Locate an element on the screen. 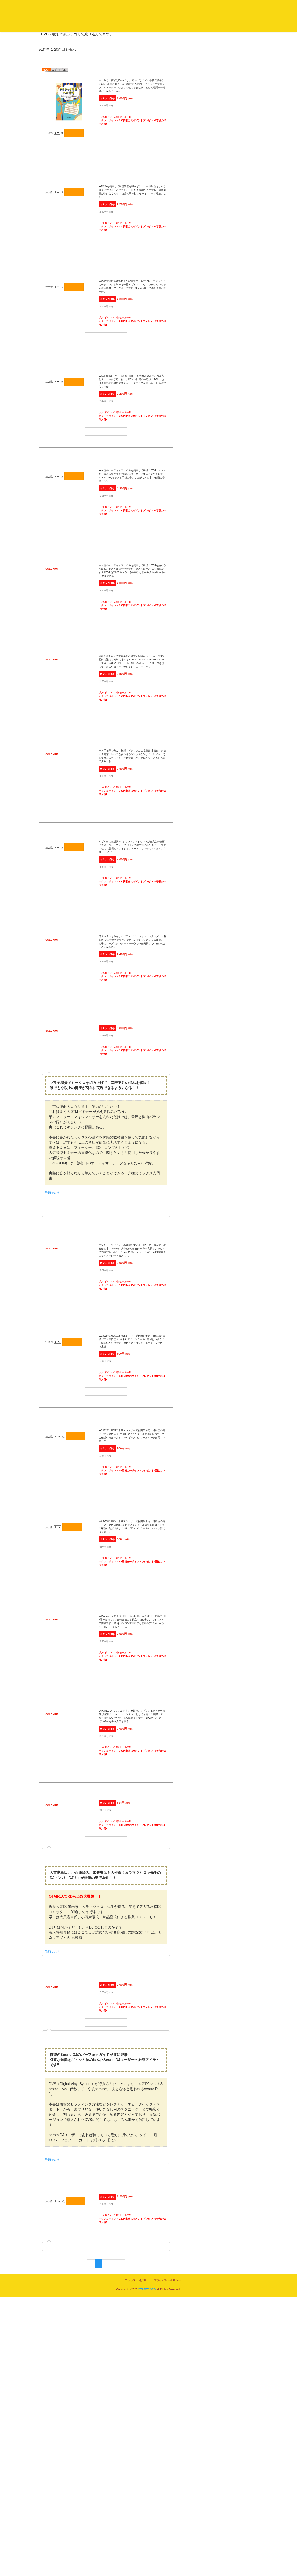 This screenshot has width=297, height=2576. 【USB DJを始めたい方やDDJ-FLX4などレコボ対応機器をお持ちの方に！】リットーミュージック/rekordboxパーフェクト・ガイド改訂新版 (本) is located at coordinates (147, 2420).